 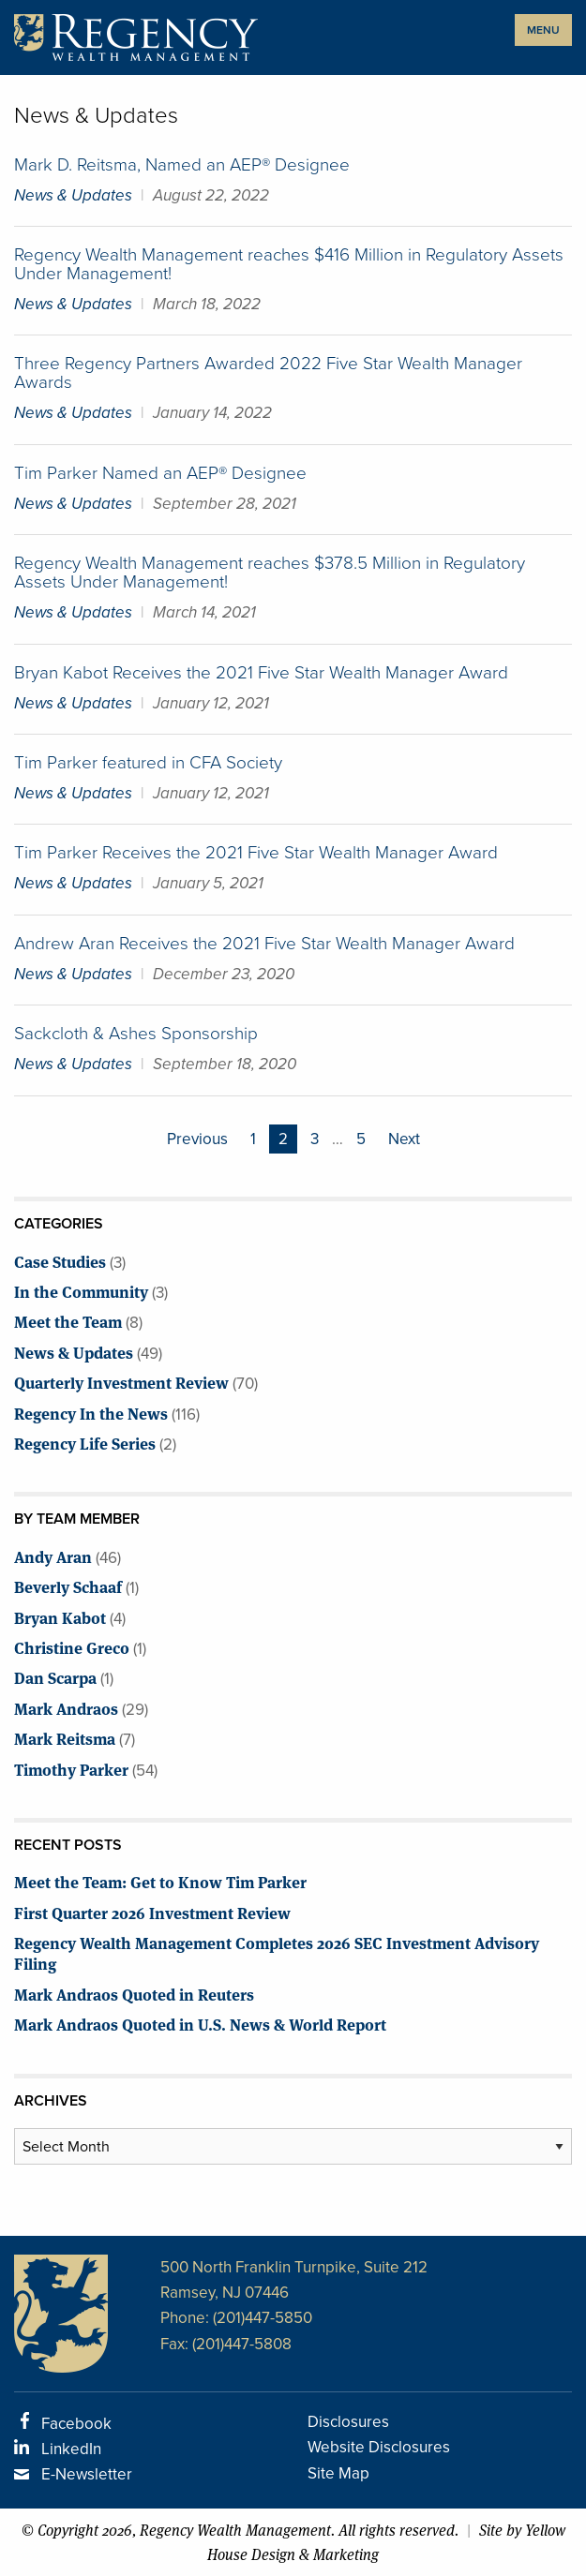 What do you see at coordinates (348, 2422) in the screenshot?
I see `Disclosures` at bounding box center [348, 2422].